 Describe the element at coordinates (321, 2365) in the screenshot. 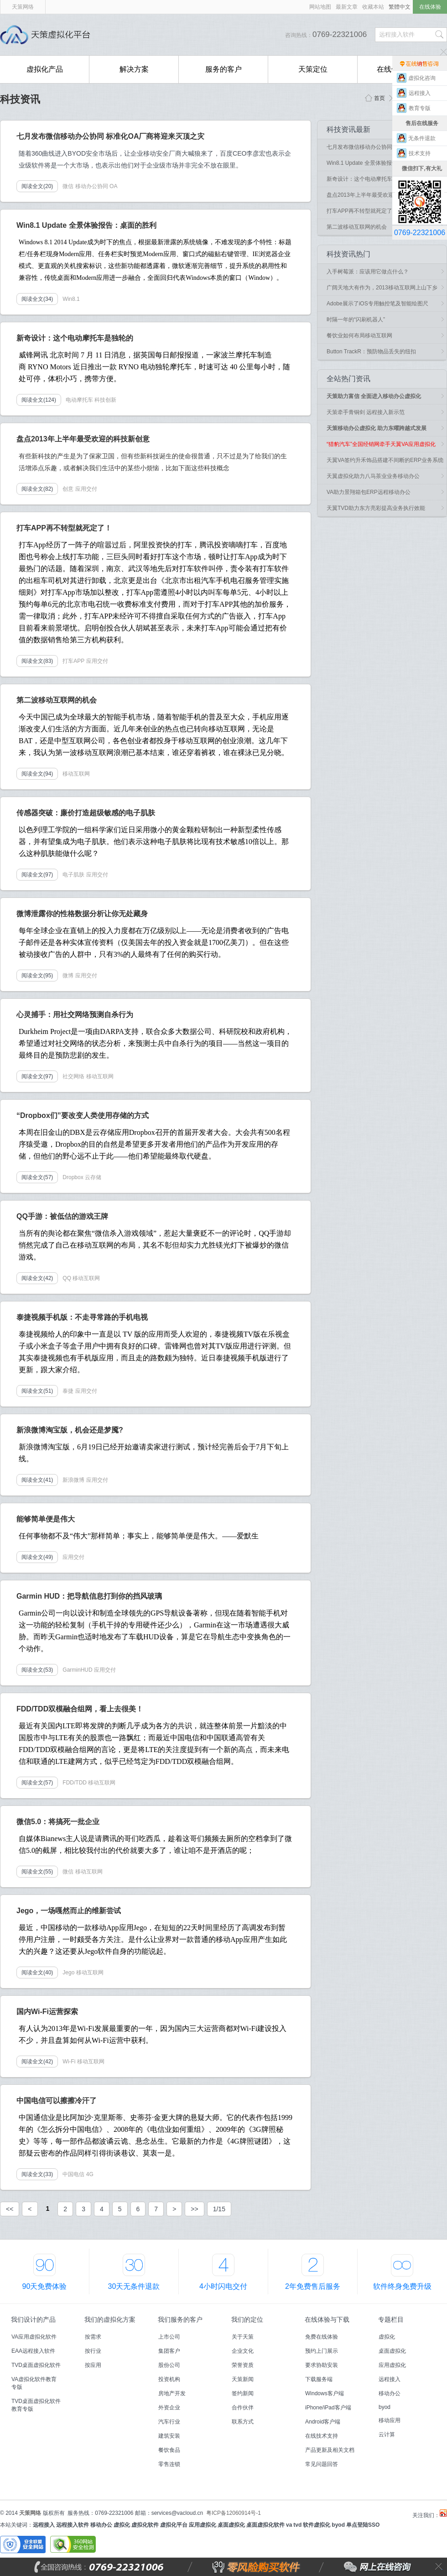

I see `要求协助安装` at that location.